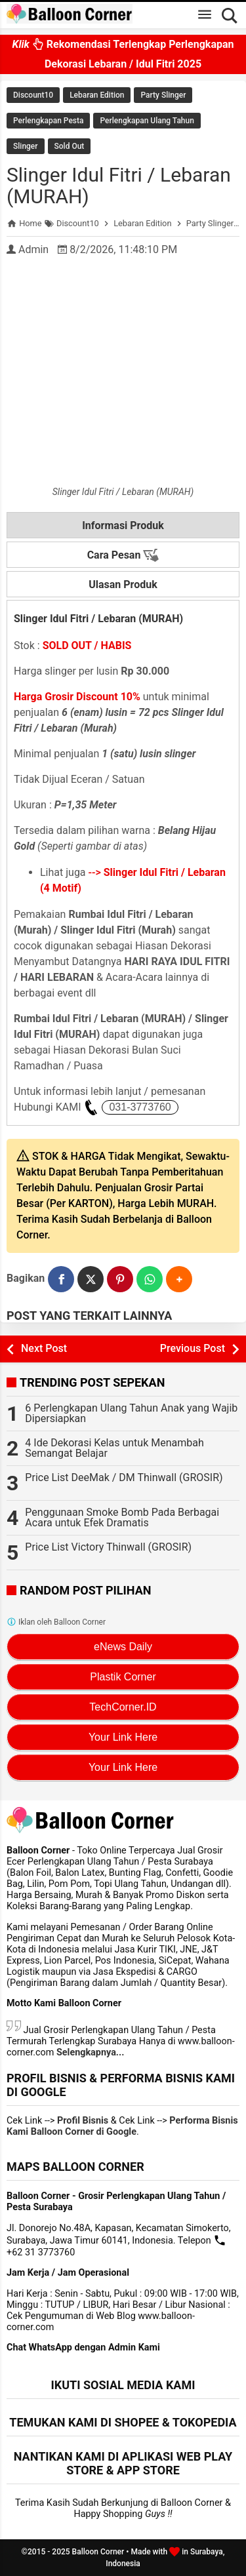  Describe the element at coordinates (123, 584) in the screenshot. I see `Ulasan Produk` at that location.